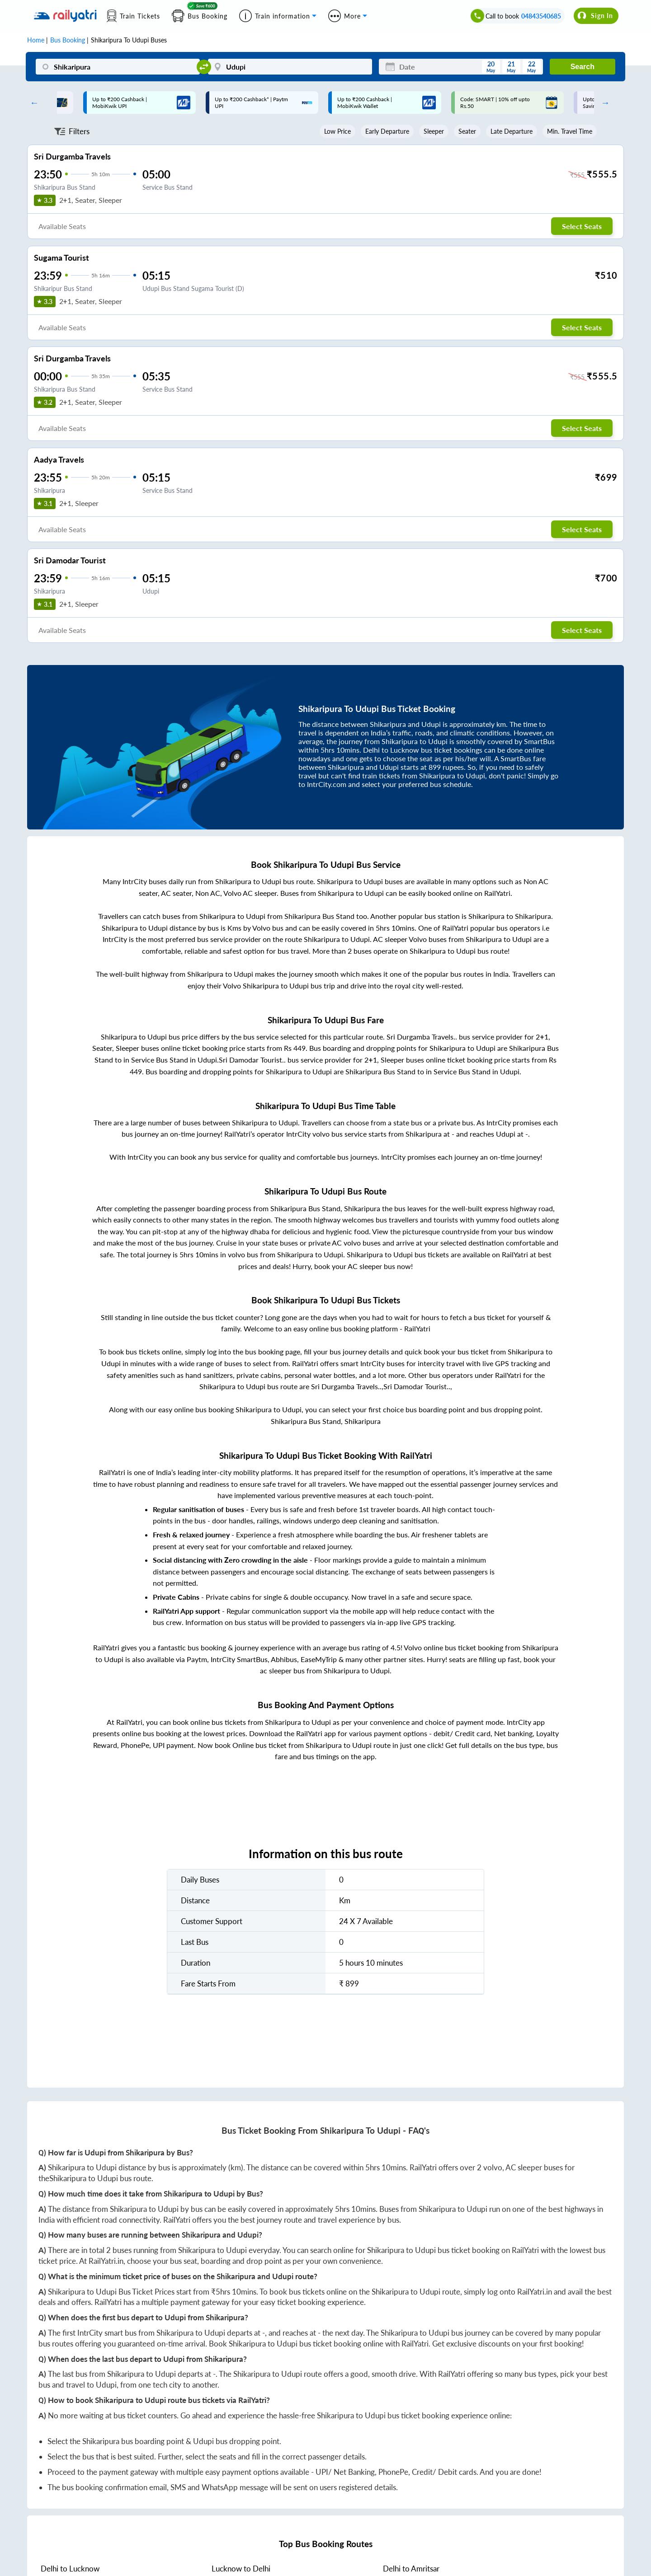 The width and height of the screenshot is (651, 2576). Describe the element at coordinates (106, 2261) in the screenshot. I see `RailYatri.in` at that location.